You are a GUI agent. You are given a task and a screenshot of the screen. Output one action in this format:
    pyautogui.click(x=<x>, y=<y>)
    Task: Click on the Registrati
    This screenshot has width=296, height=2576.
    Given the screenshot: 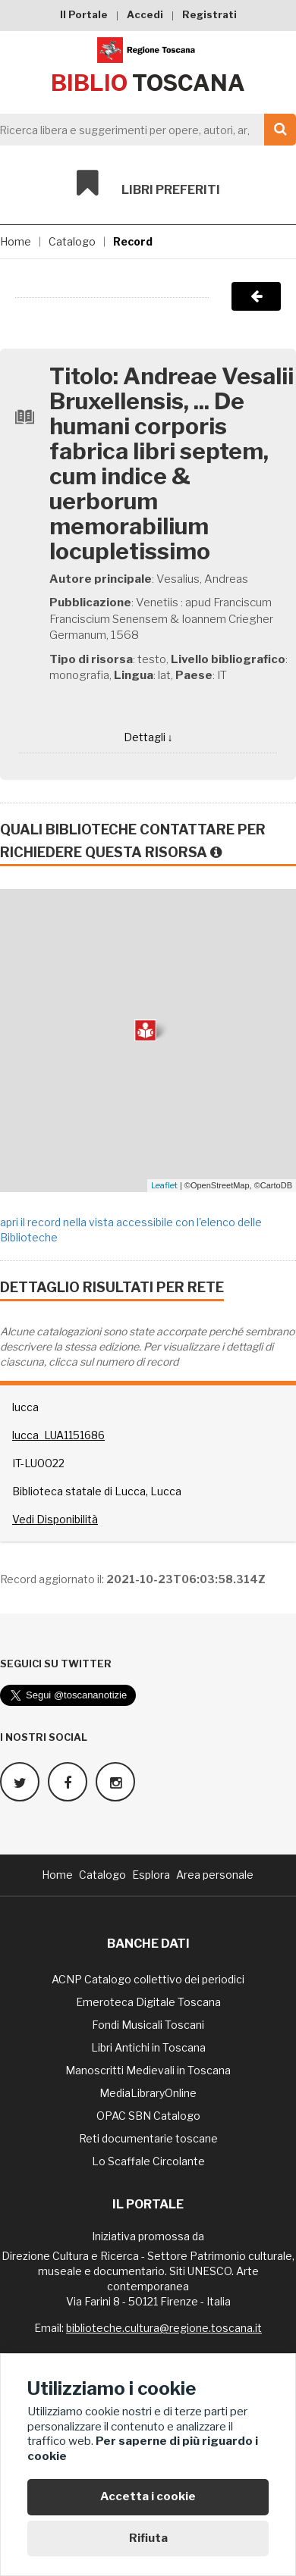 What is the action you would take?
    pyautogui.click(x=209, y=14)
    